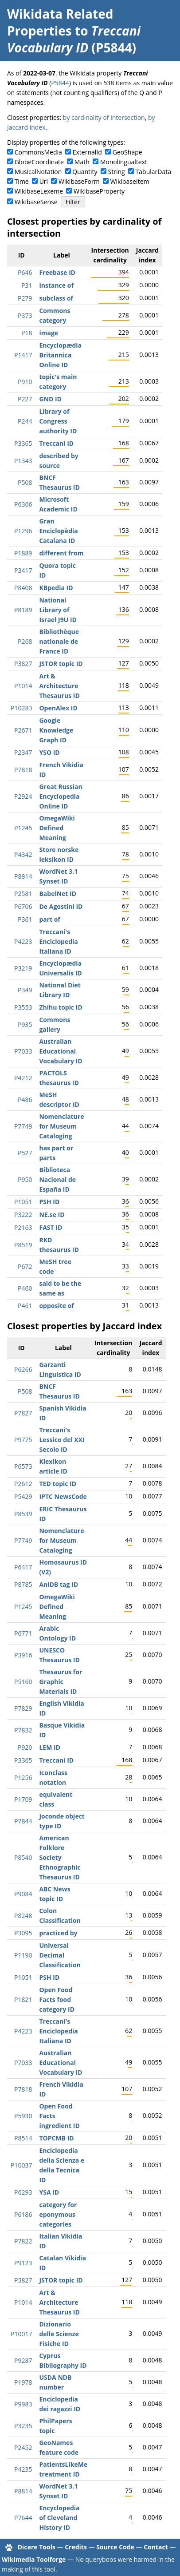  Describe the element at coordinates (23, 1496) in the screenshot. I see `P5429` at that location.